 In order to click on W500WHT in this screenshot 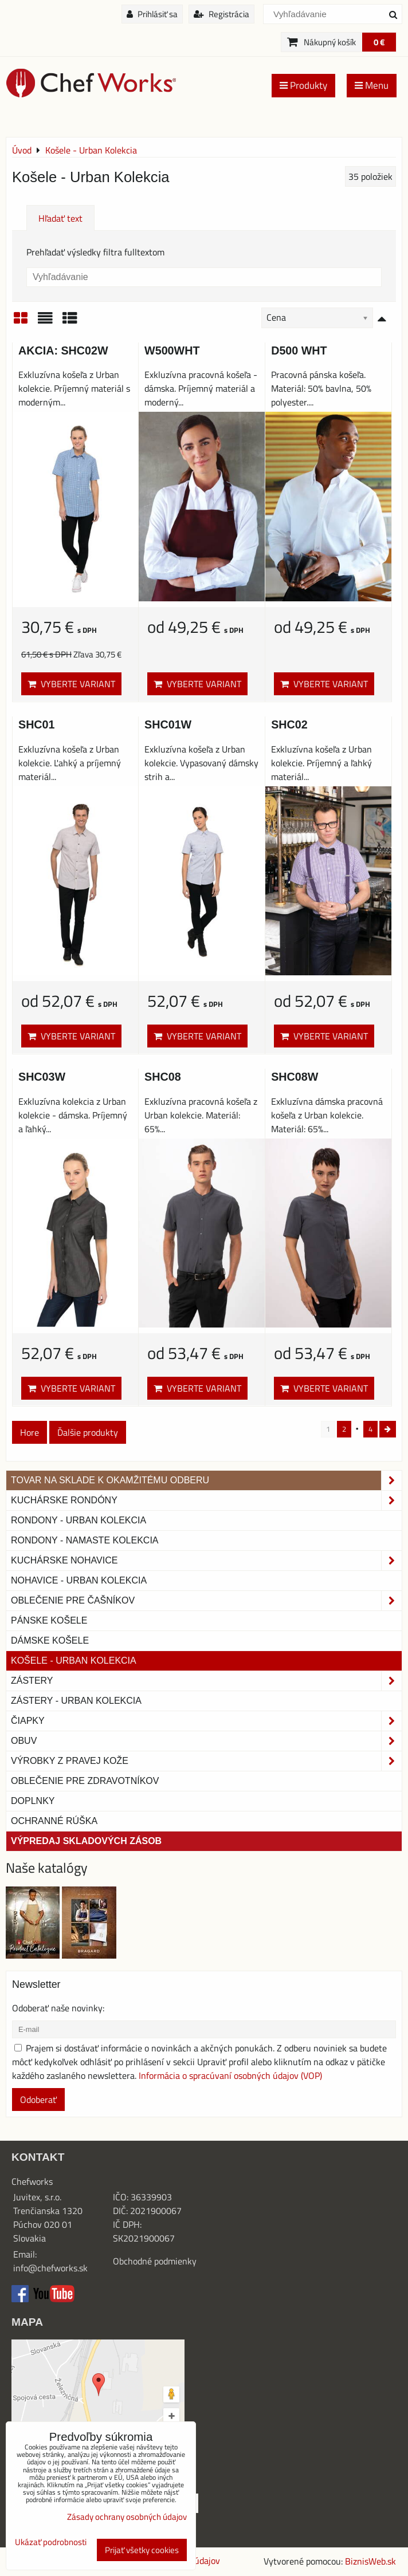, I will do `click(171, 350)`.